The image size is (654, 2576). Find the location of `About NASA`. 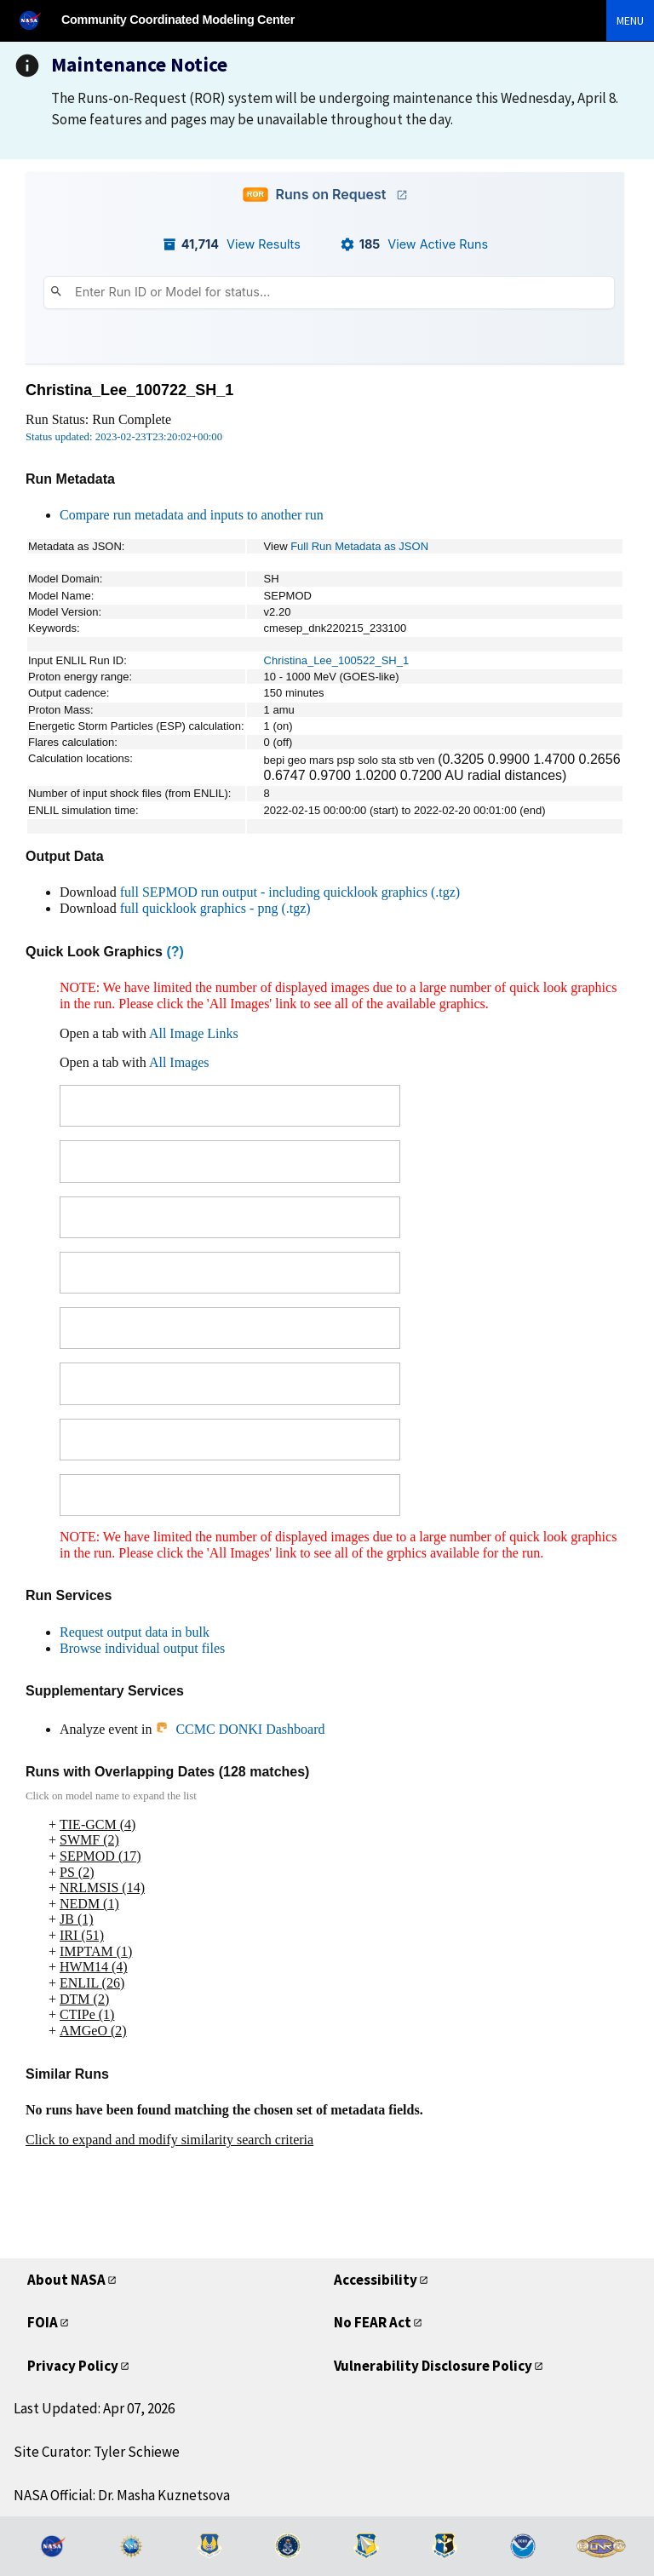

About NASA is located at coordinates (66, 2279).